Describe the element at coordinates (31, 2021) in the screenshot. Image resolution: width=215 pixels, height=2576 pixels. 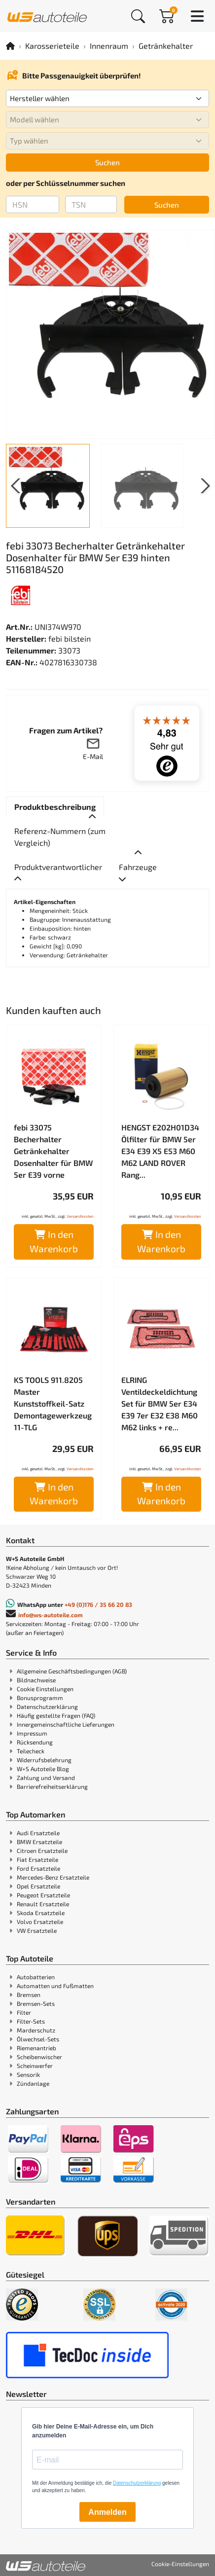
I see `Filter-Sets` at that location.